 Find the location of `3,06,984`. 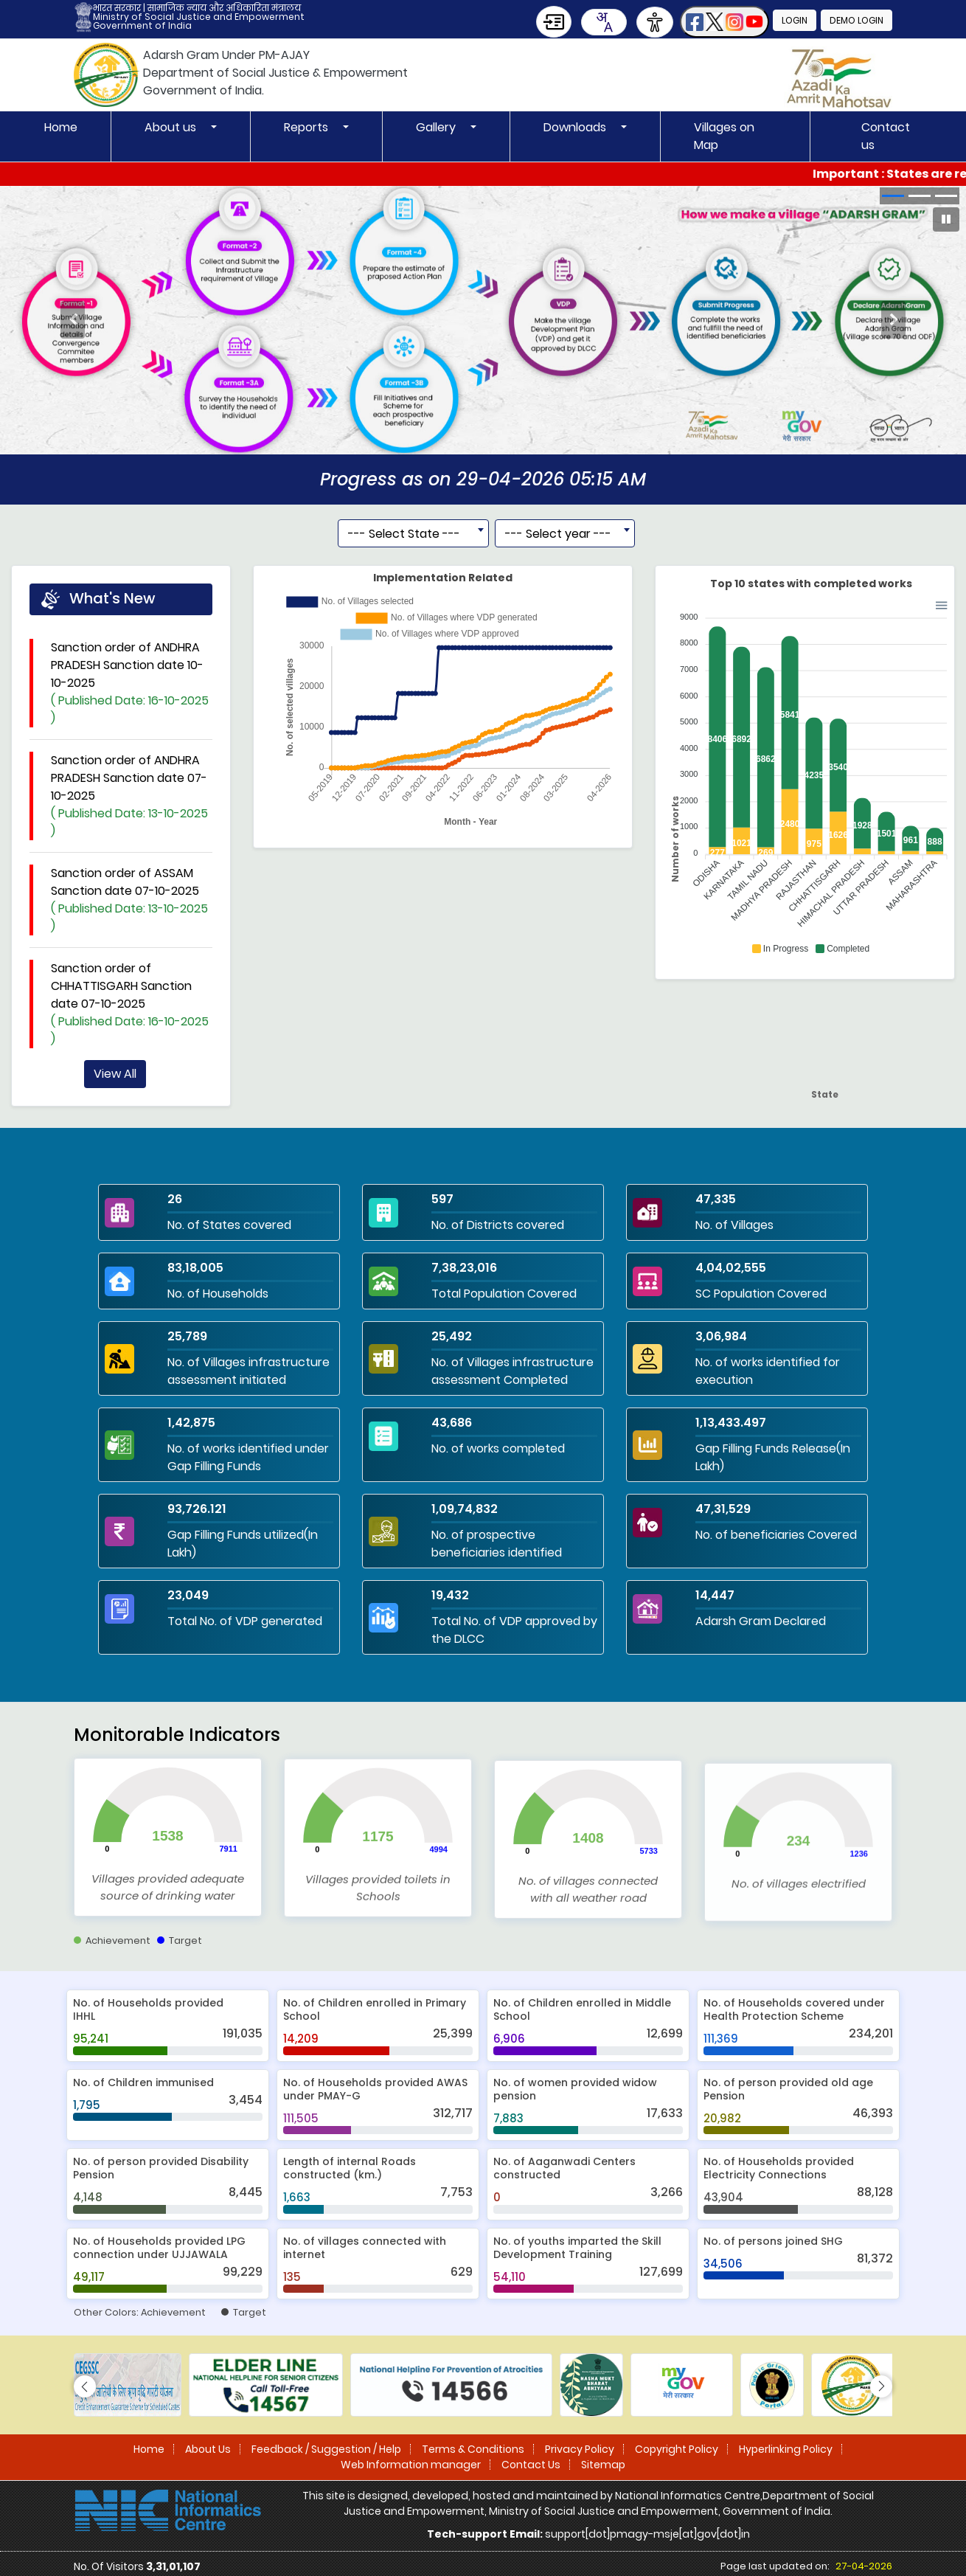

3,06,984 is located at coordinates (721, 1336).